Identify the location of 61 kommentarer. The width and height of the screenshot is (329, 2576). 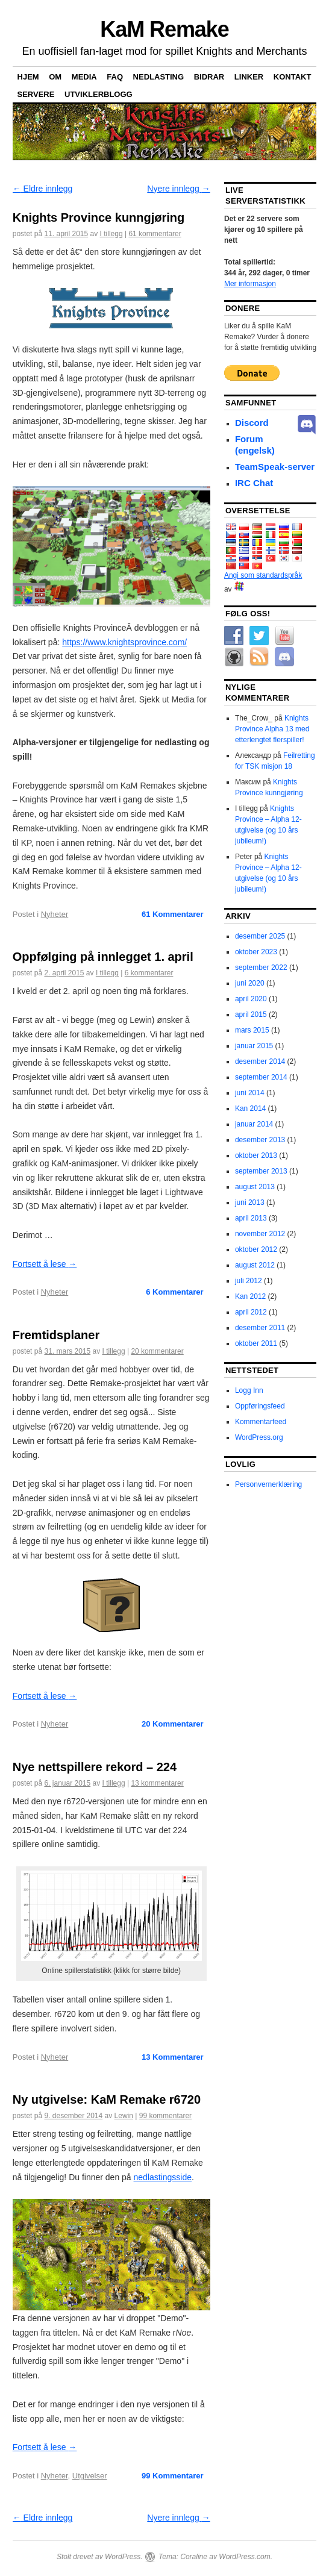
(154, 234).